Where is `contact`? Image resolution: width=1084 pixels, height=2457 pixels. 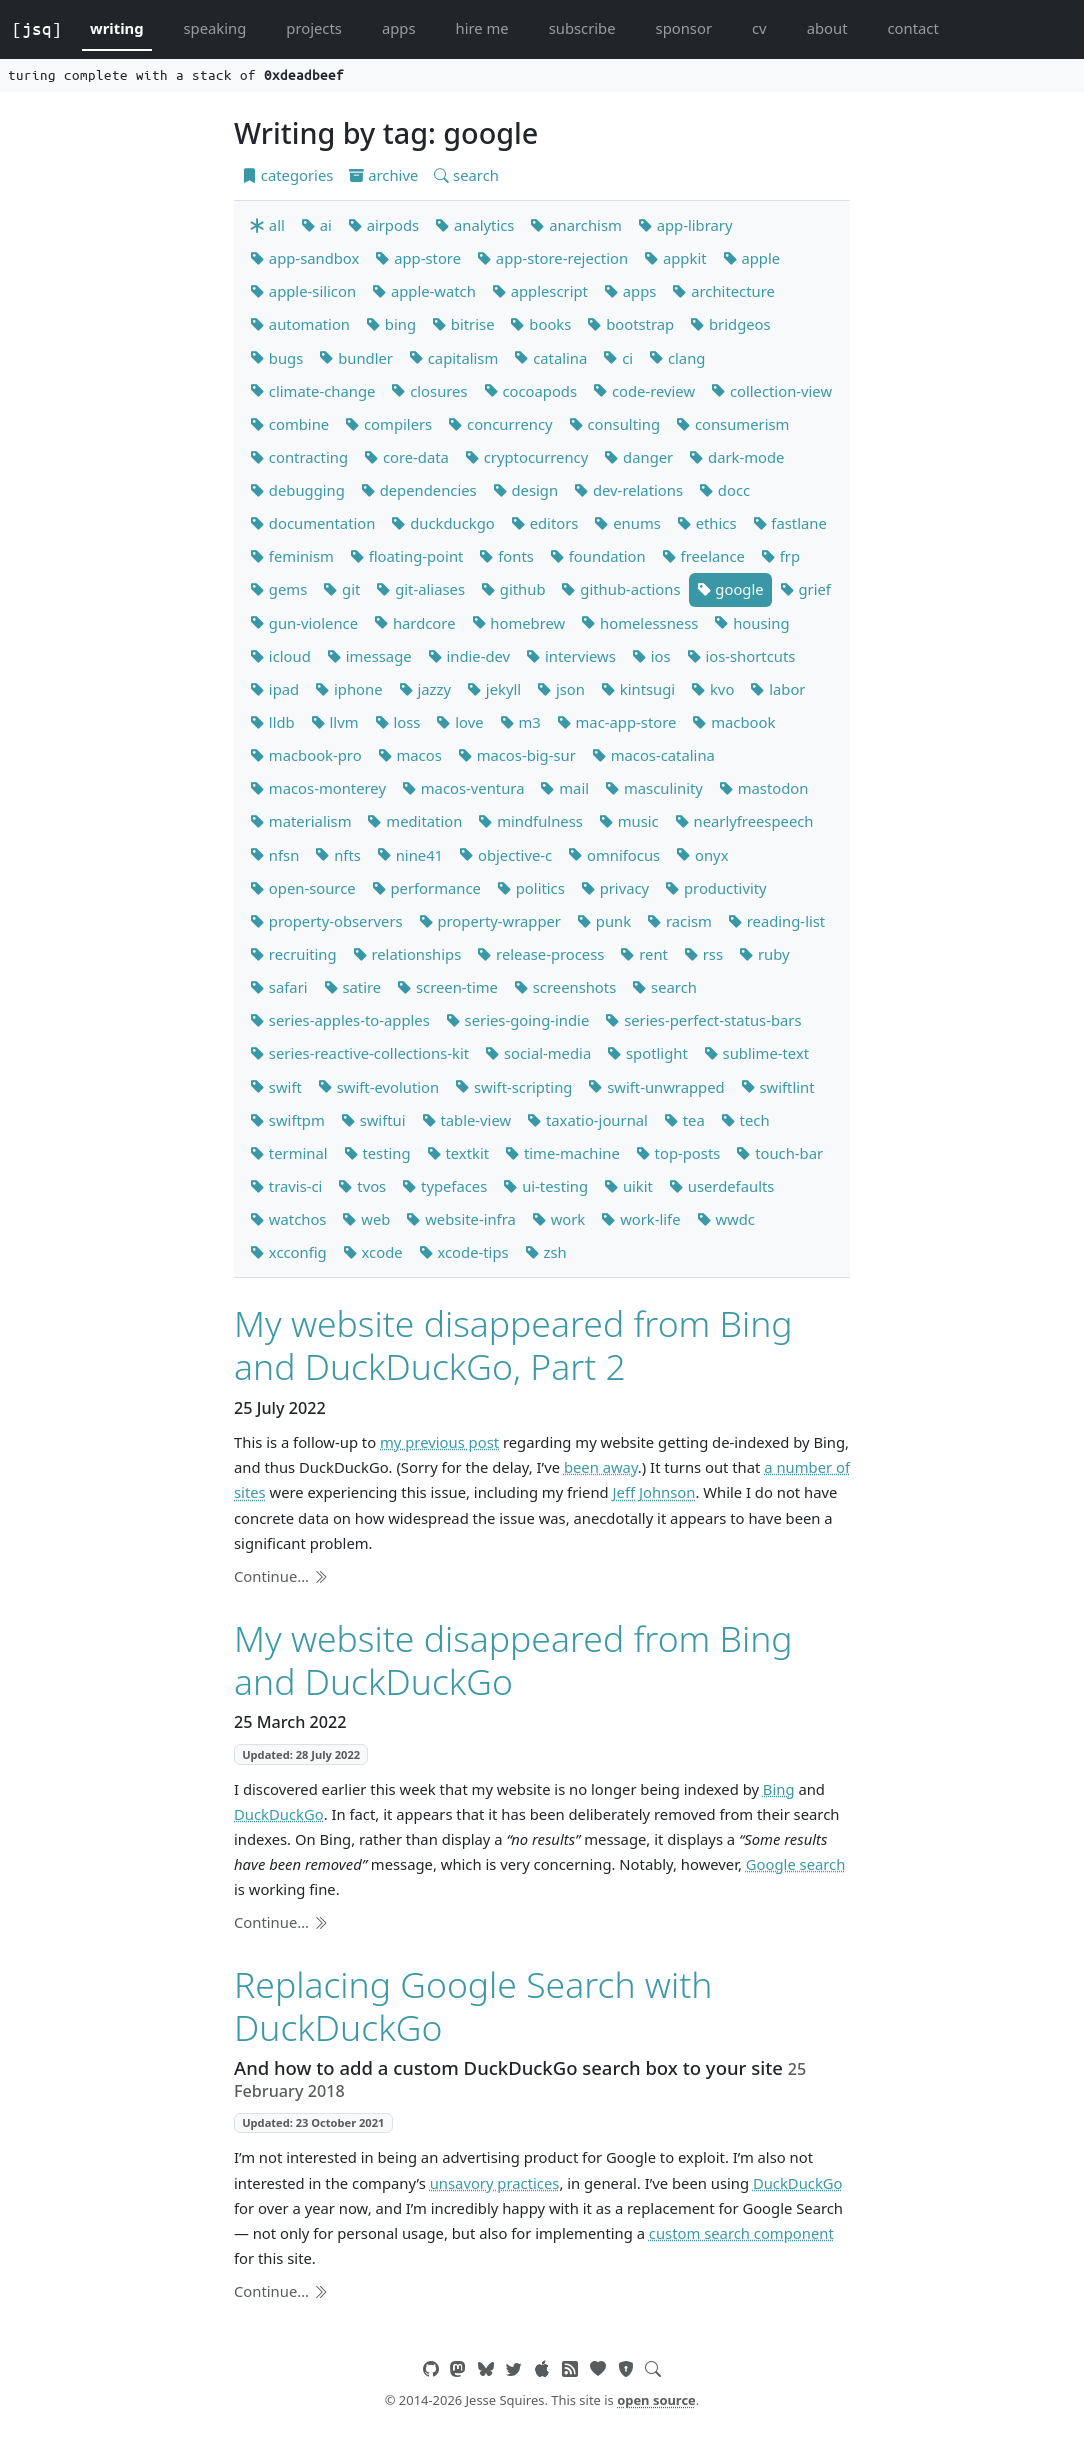
contact is located at coordinates (912, 28).